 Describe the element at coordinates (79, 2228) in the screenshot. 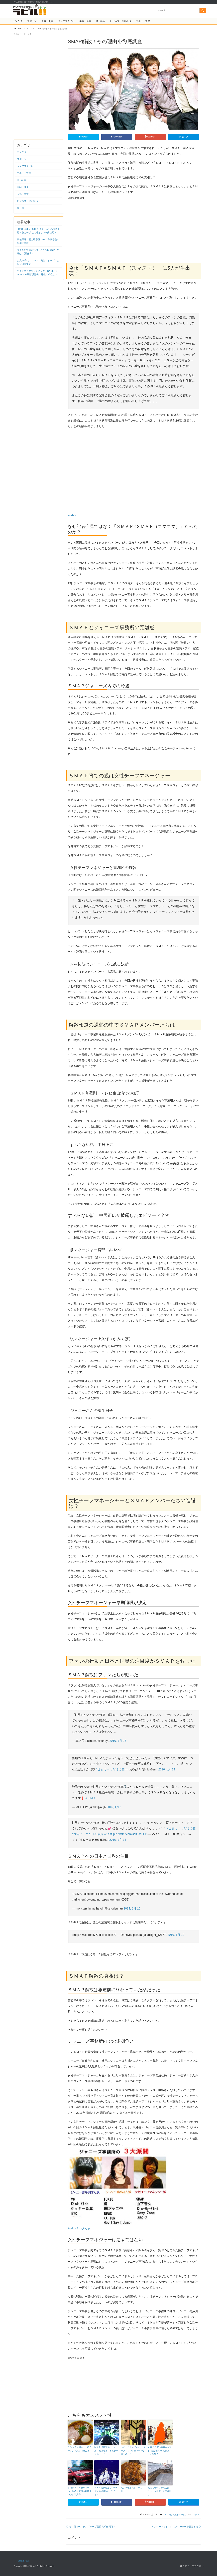

I see `livedoor.4.blogimg.jp` at that location.